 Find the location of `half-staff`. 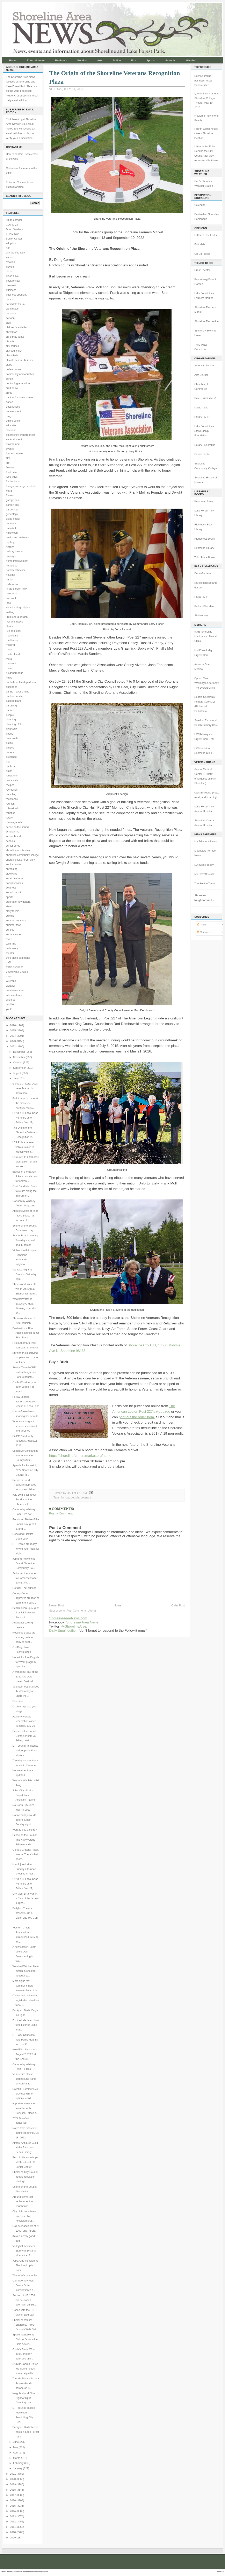

half-staff is located at coordinates (11, 528).